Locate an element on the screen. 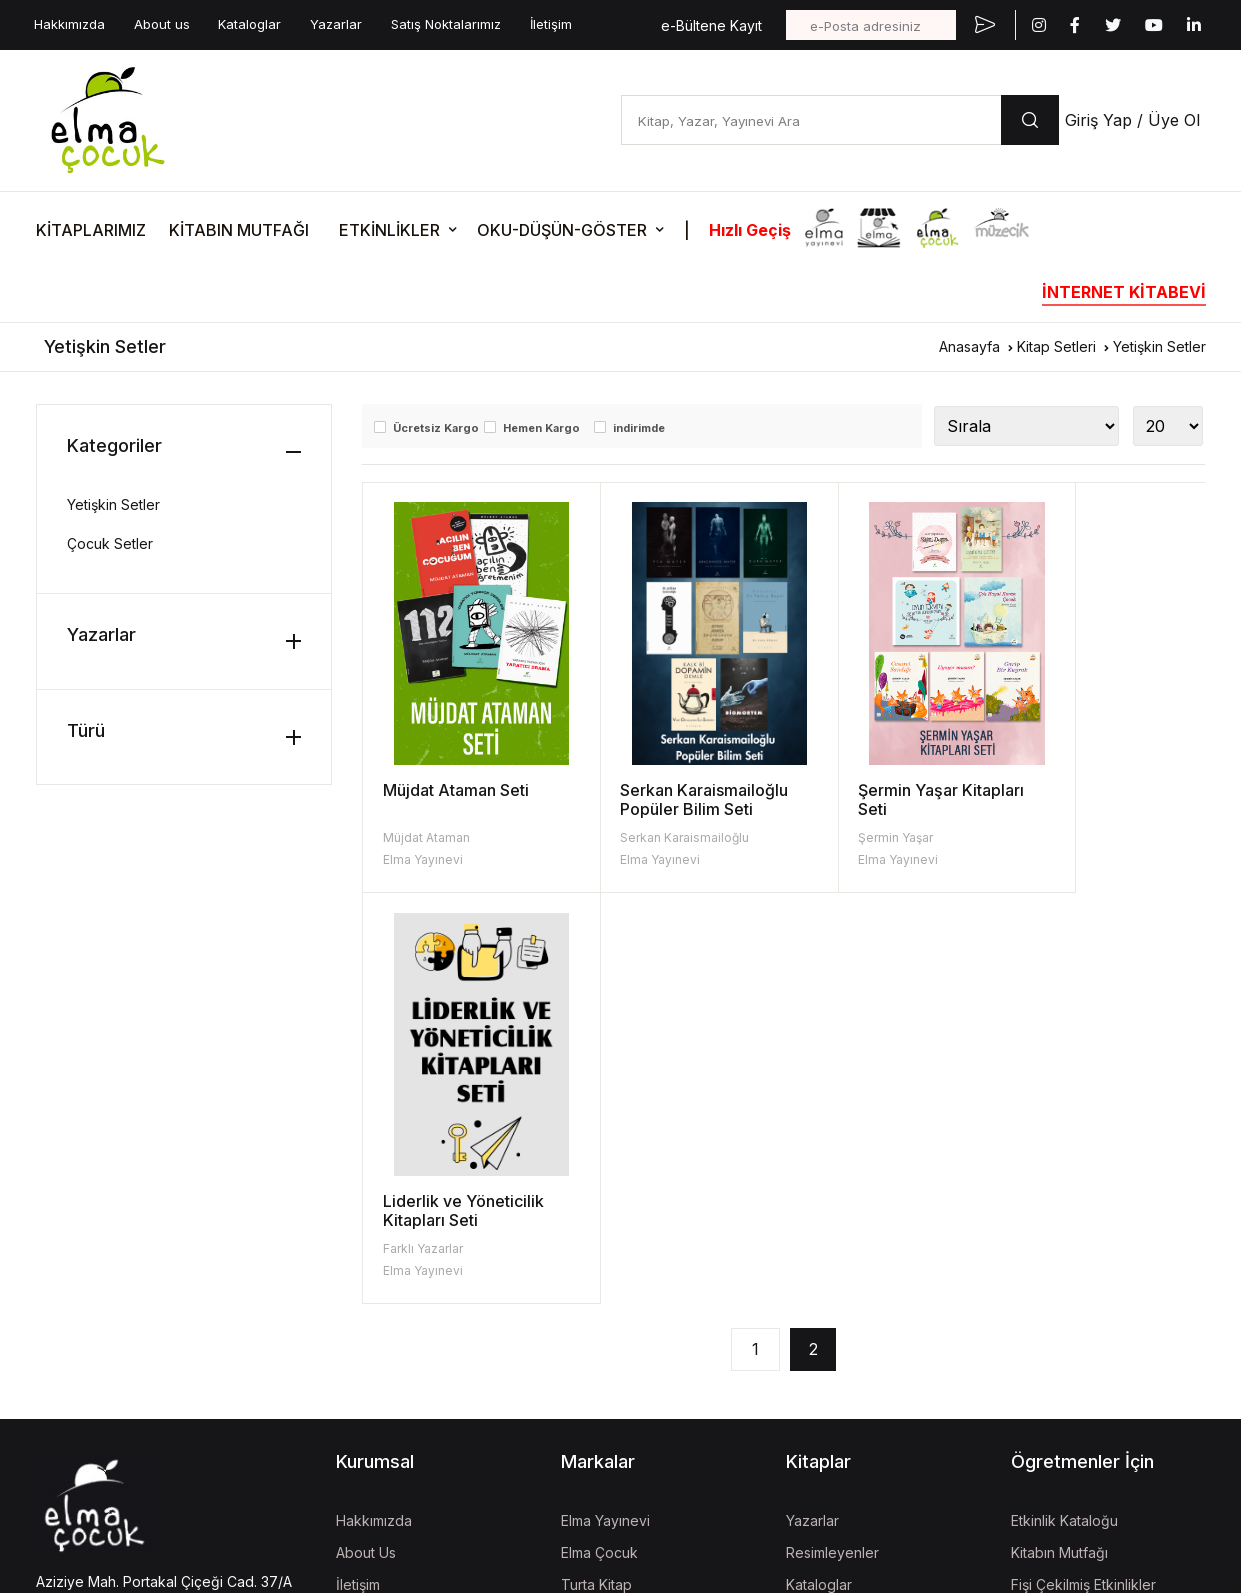  Kitabın Mutfağı is located at coordinates (1059, 1142).